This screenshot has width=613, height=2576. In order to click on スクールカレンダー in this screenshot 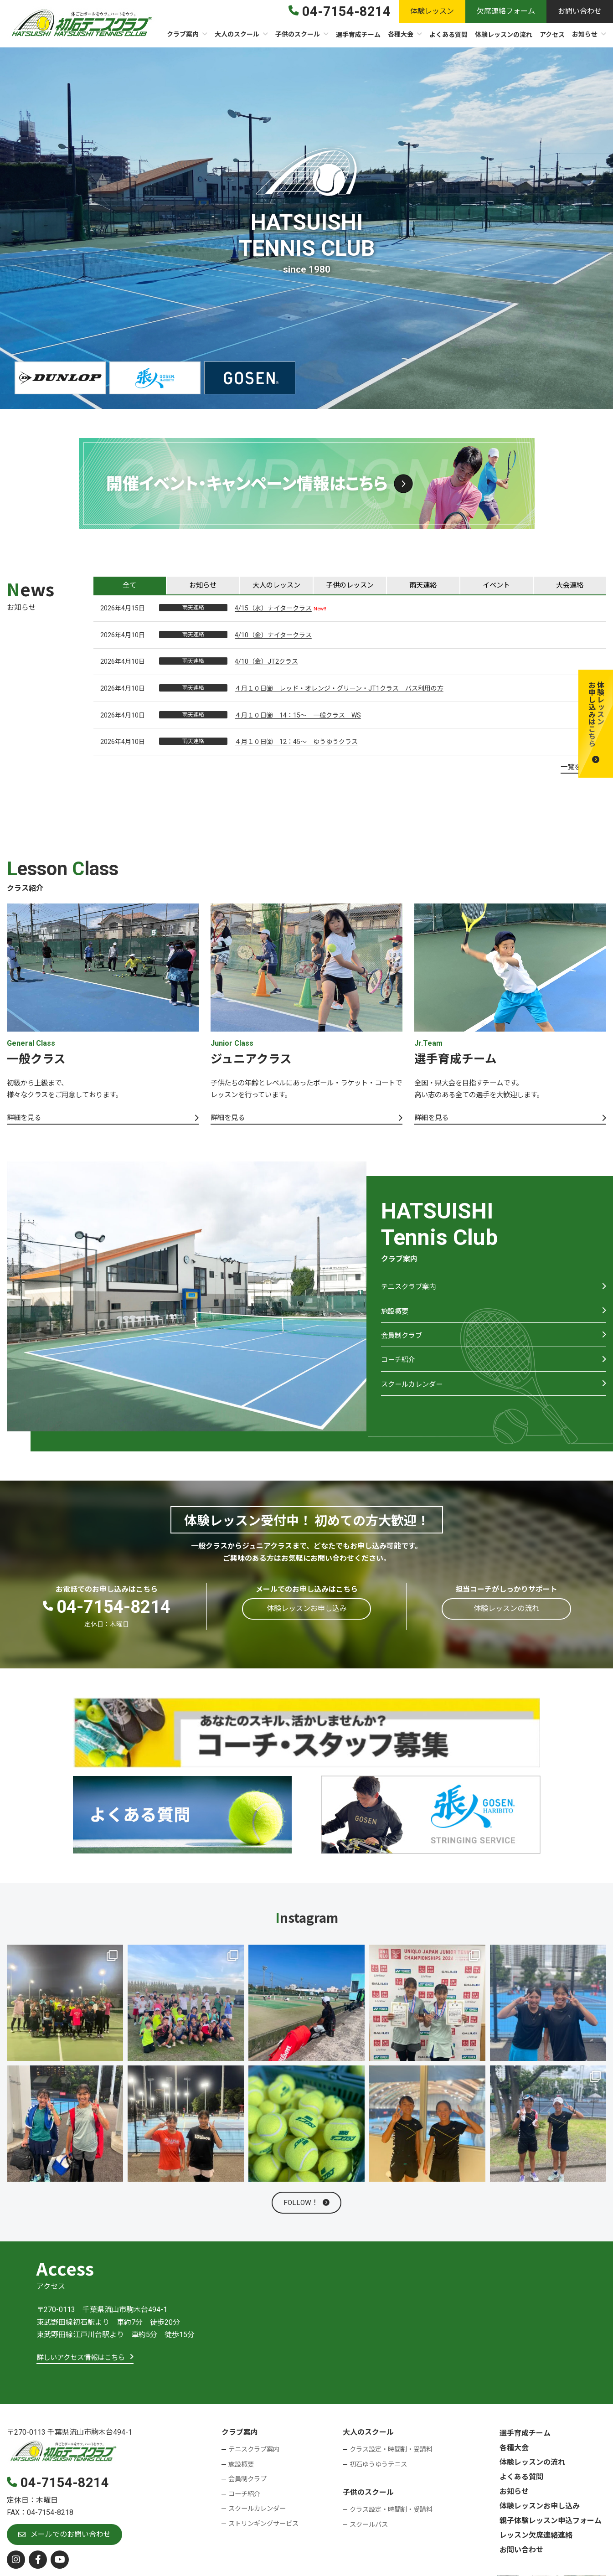, I will do `click(414, 1394)`.